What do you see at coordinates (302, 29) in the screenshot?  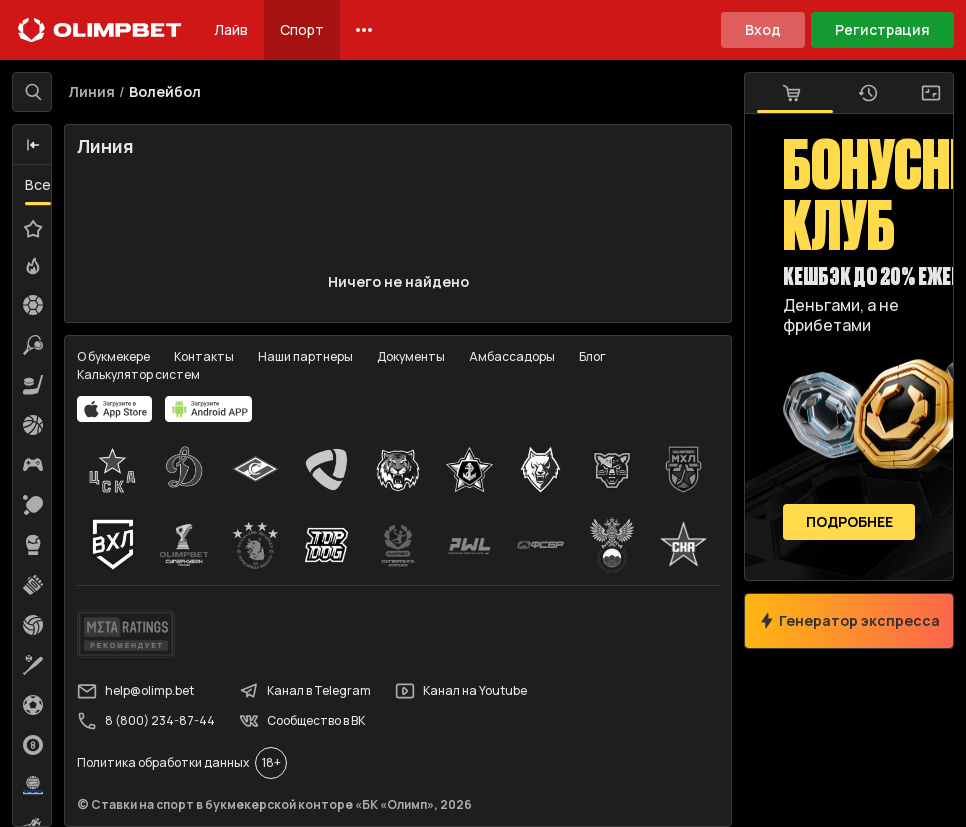 I see `Спорт` at bounding box center [302, 29].